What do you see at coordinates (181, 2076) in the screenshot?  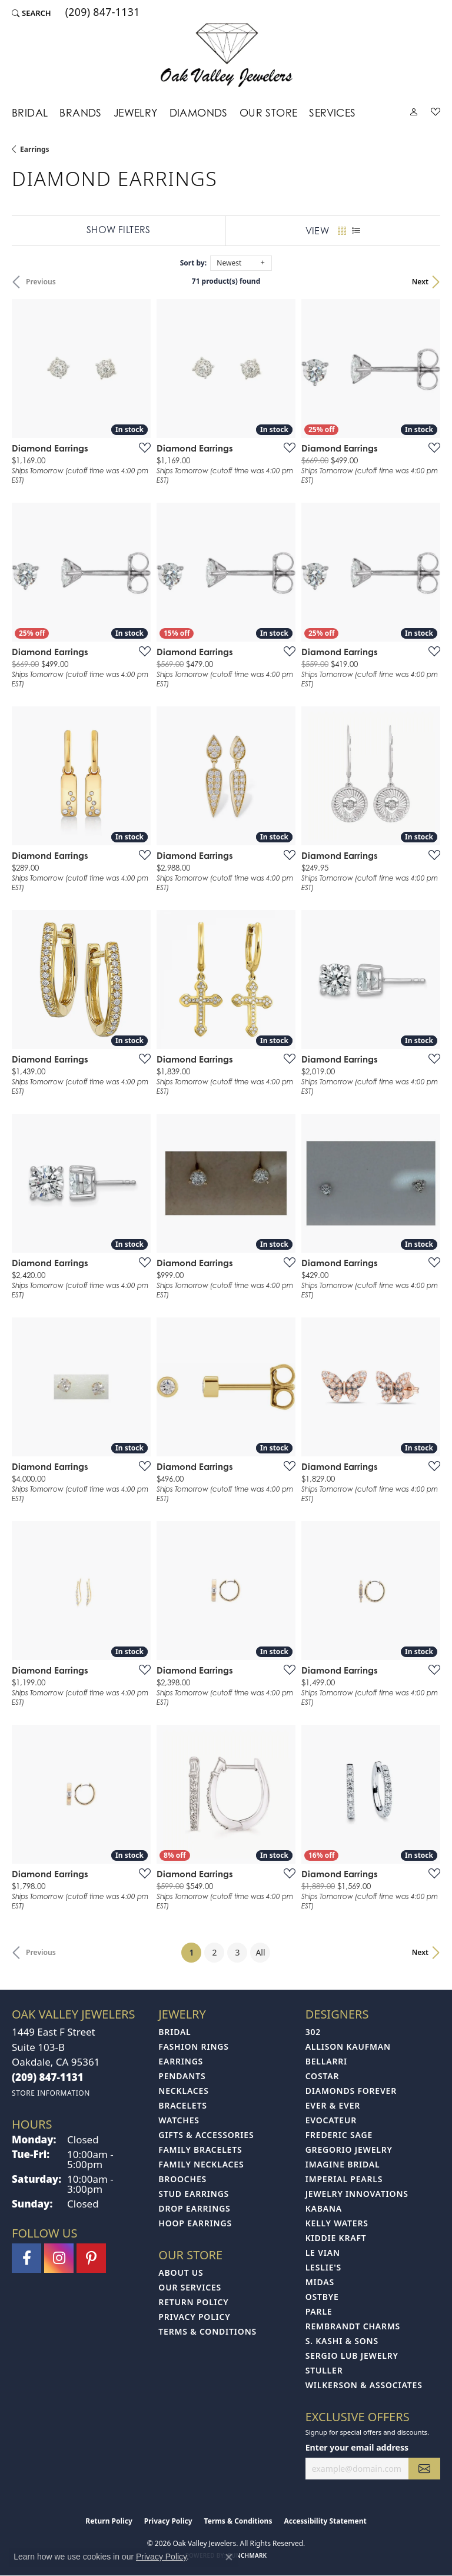 I see `Pendants [menuitem]` at bounding box center [181, 2076].